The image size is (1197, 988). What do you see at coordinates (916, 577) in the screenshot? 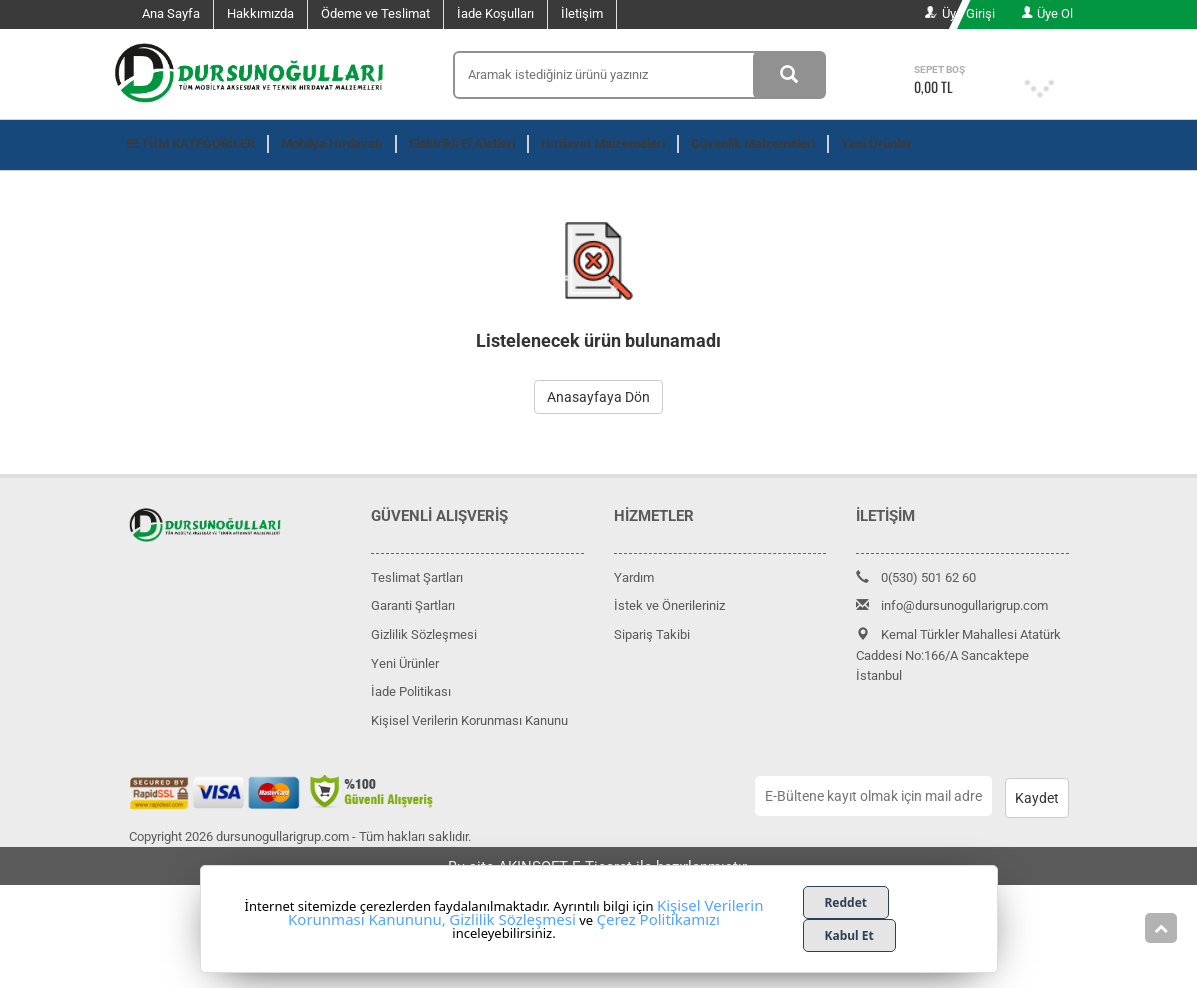
I see `0(530) 501 62 60` at bounding box center [916, 577].